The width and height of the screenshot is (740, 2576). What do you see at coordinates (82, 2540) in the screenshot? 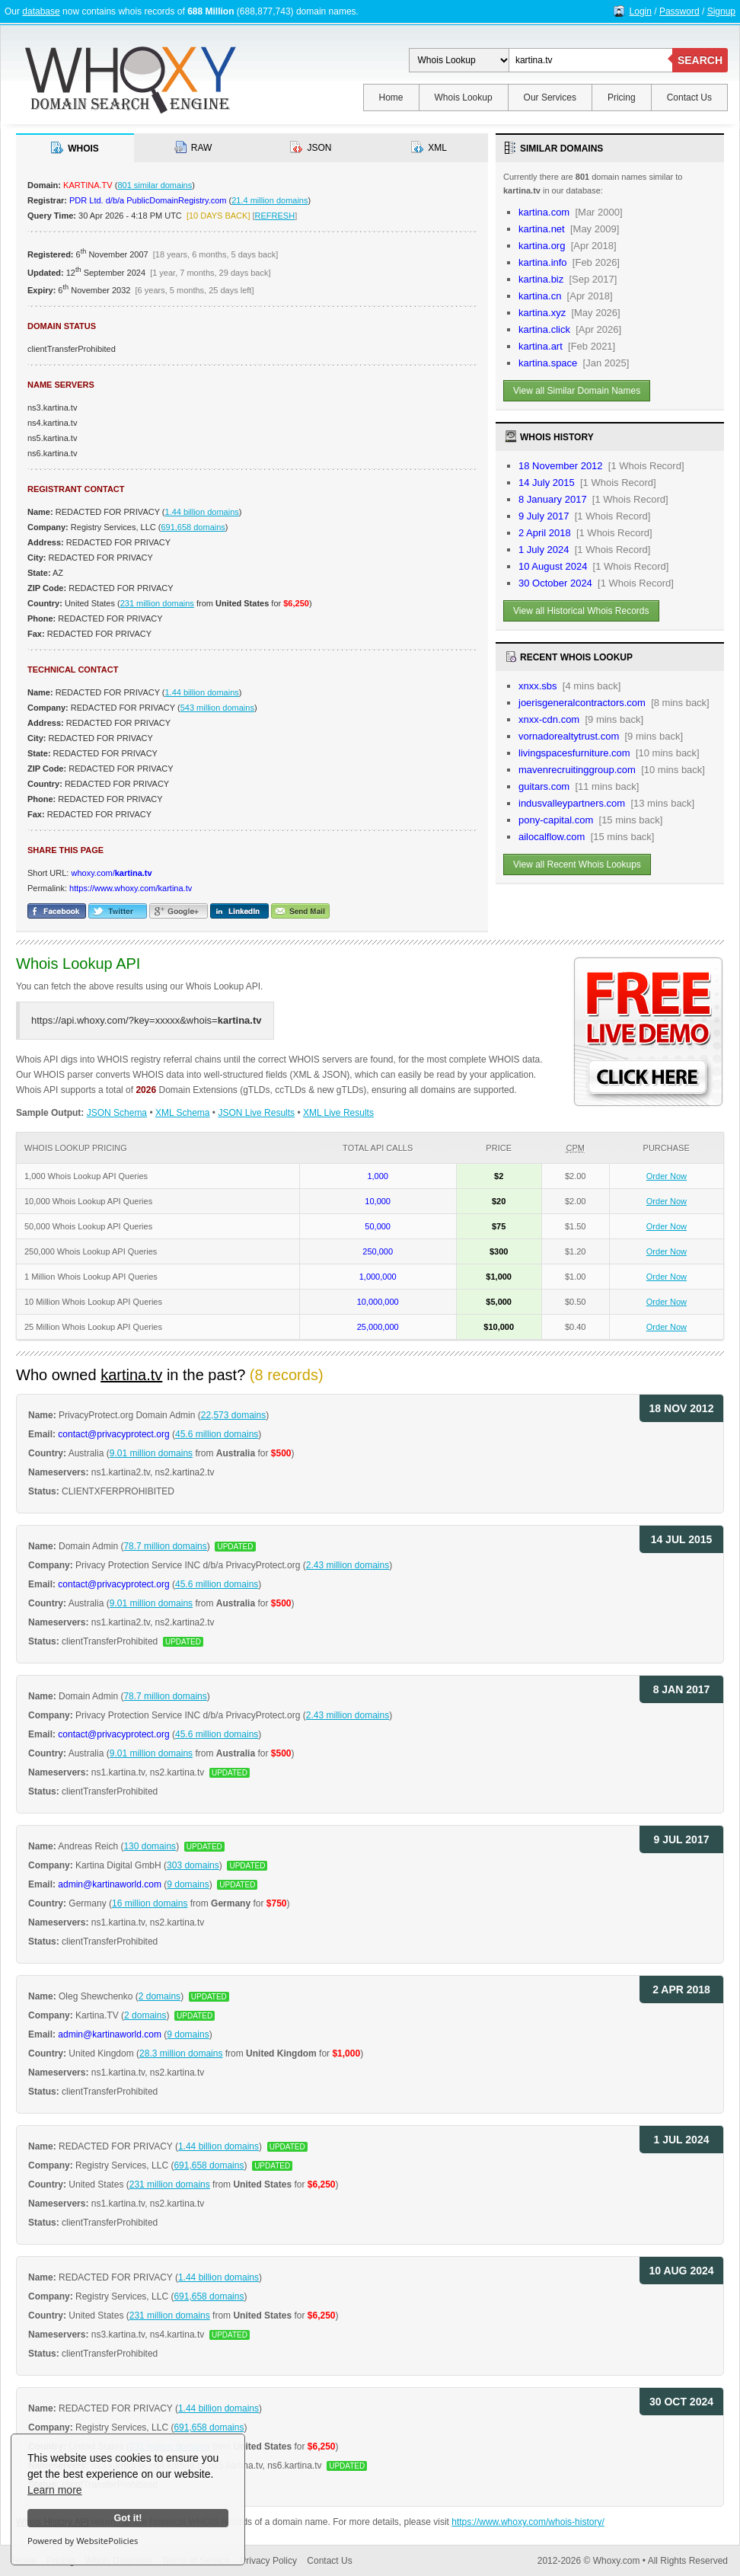
I see `Powered by WebsitePolicies` at bounding box center [82, 2540].